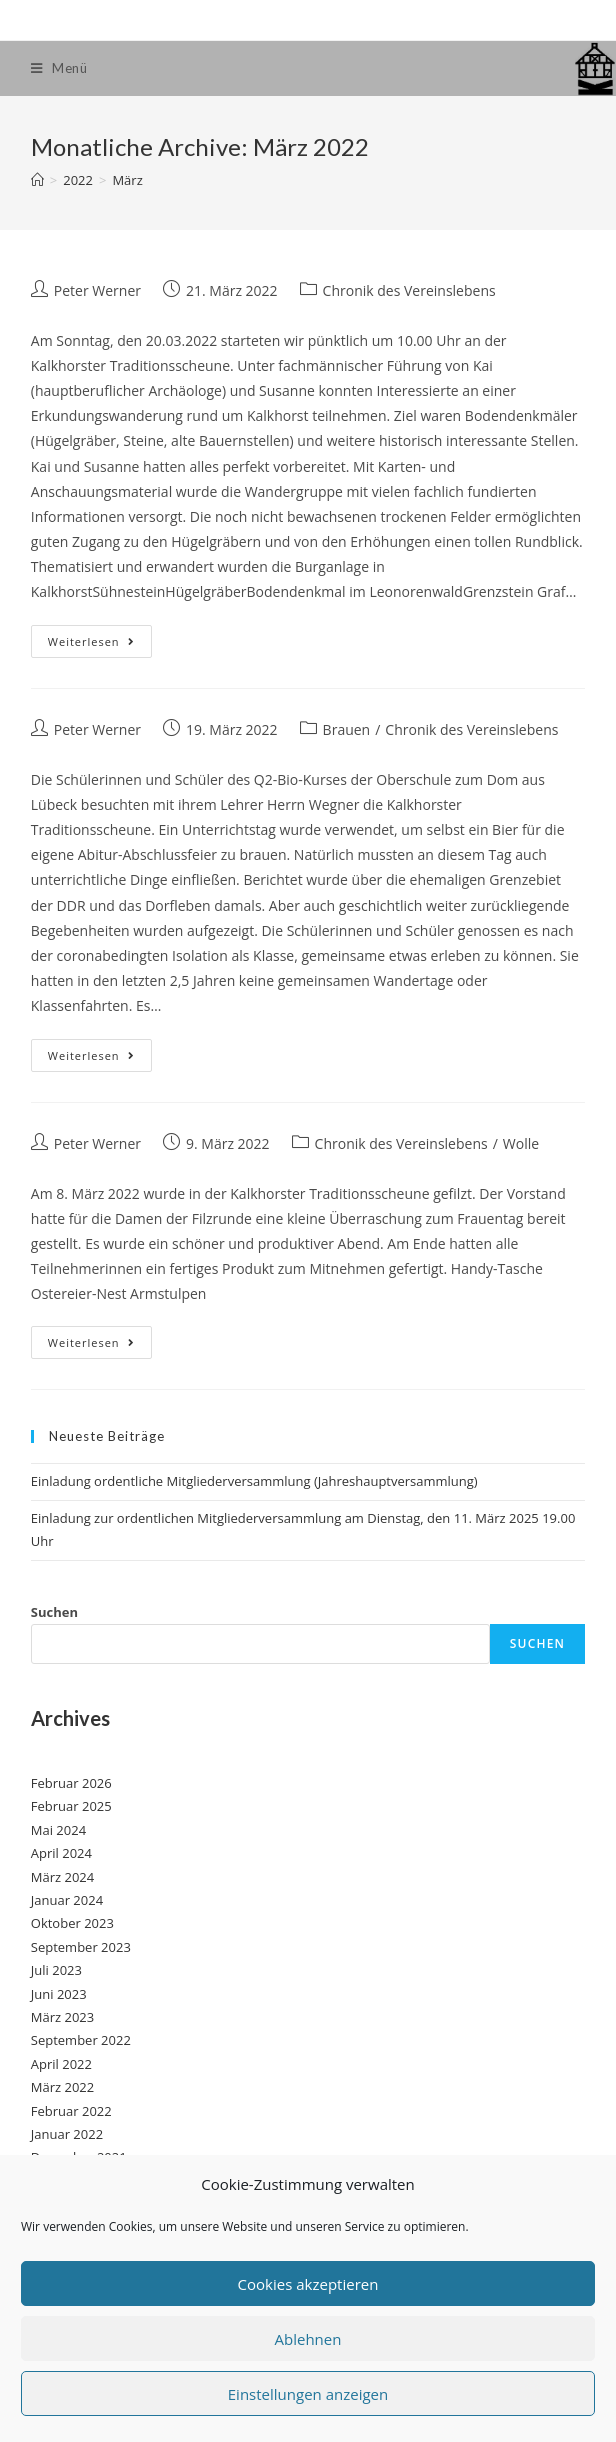 Image resolution: width=616 pixels, height=2442 pixels. I want to click on Einstellungen anzeigen, so click(308, 2394).